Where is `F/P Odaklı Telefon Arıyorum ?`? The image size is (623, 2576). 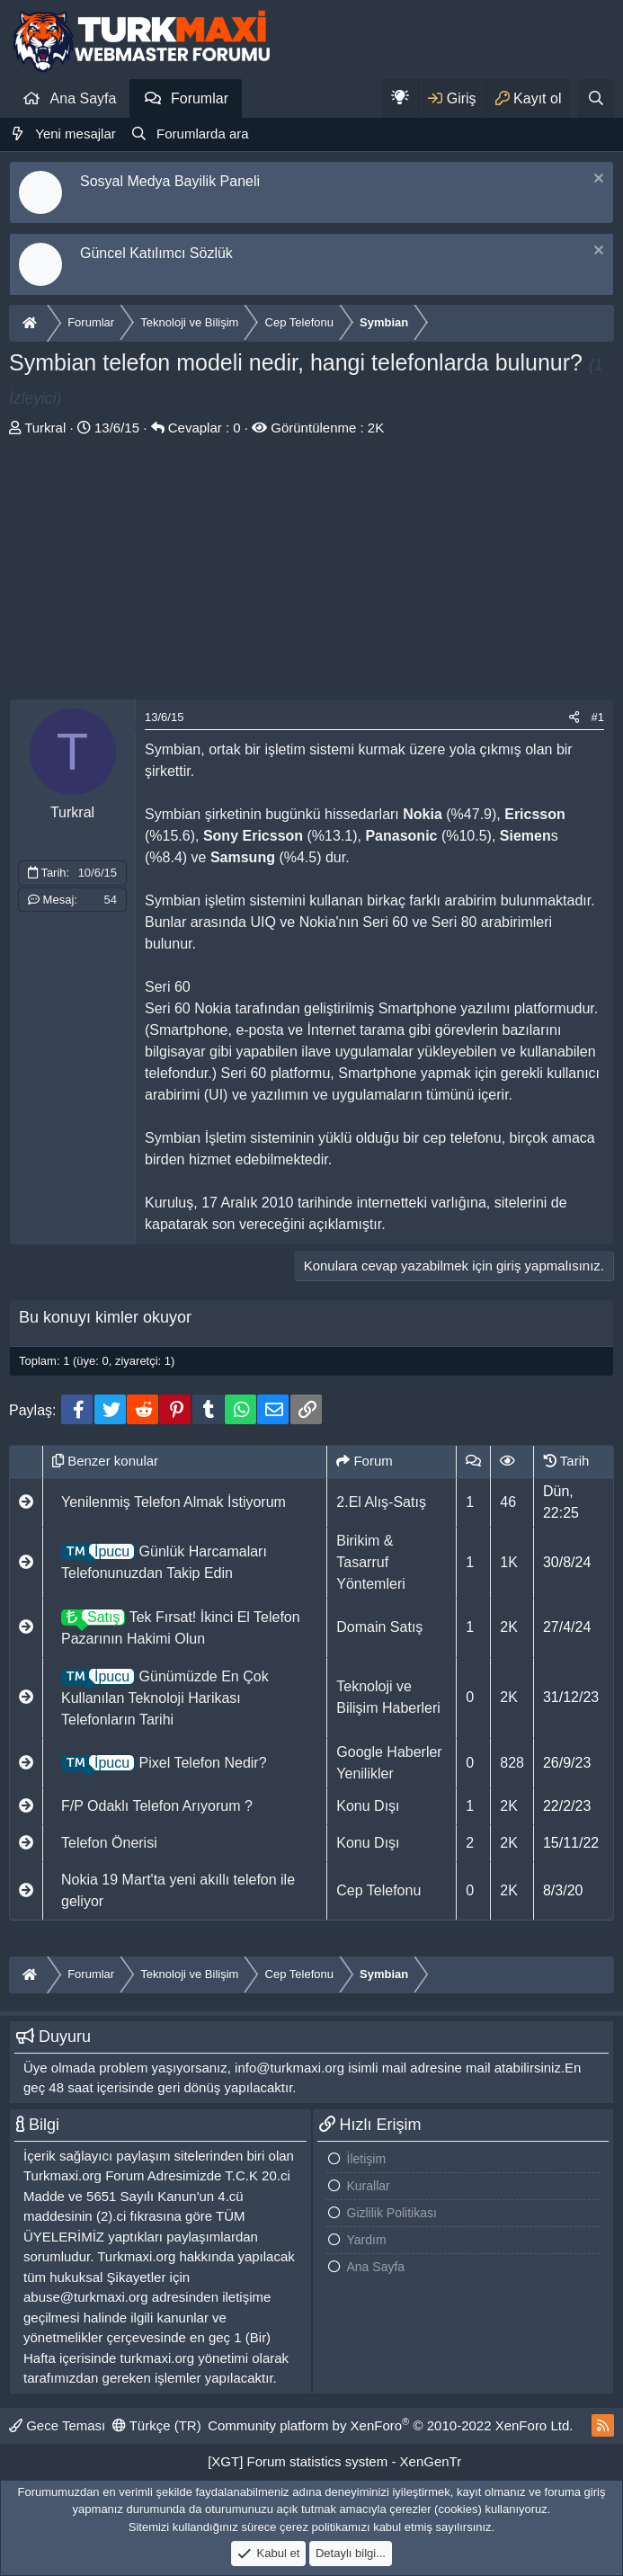 F/P Odaklı Telefon Arıyorum ? is located at coordinates (157, 1806).